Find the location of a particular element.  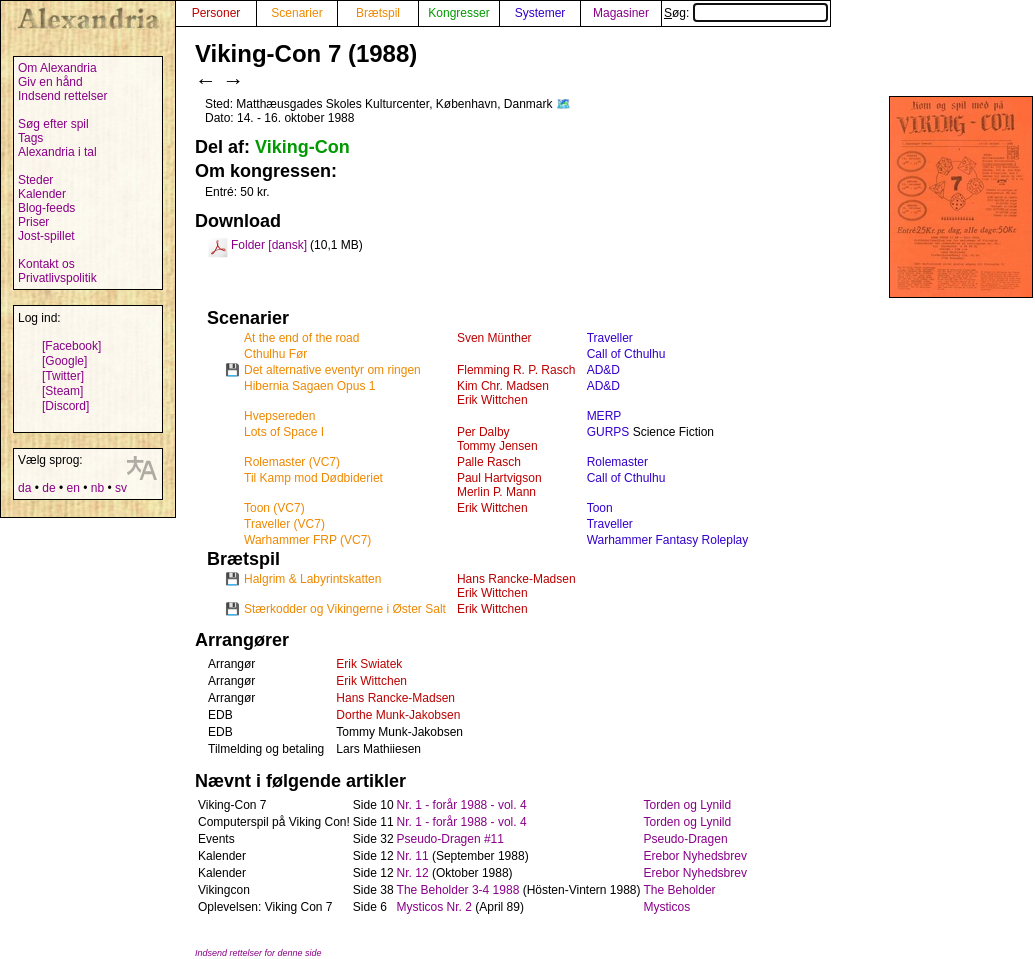

Kongresser is located at coordinates (458, 13).